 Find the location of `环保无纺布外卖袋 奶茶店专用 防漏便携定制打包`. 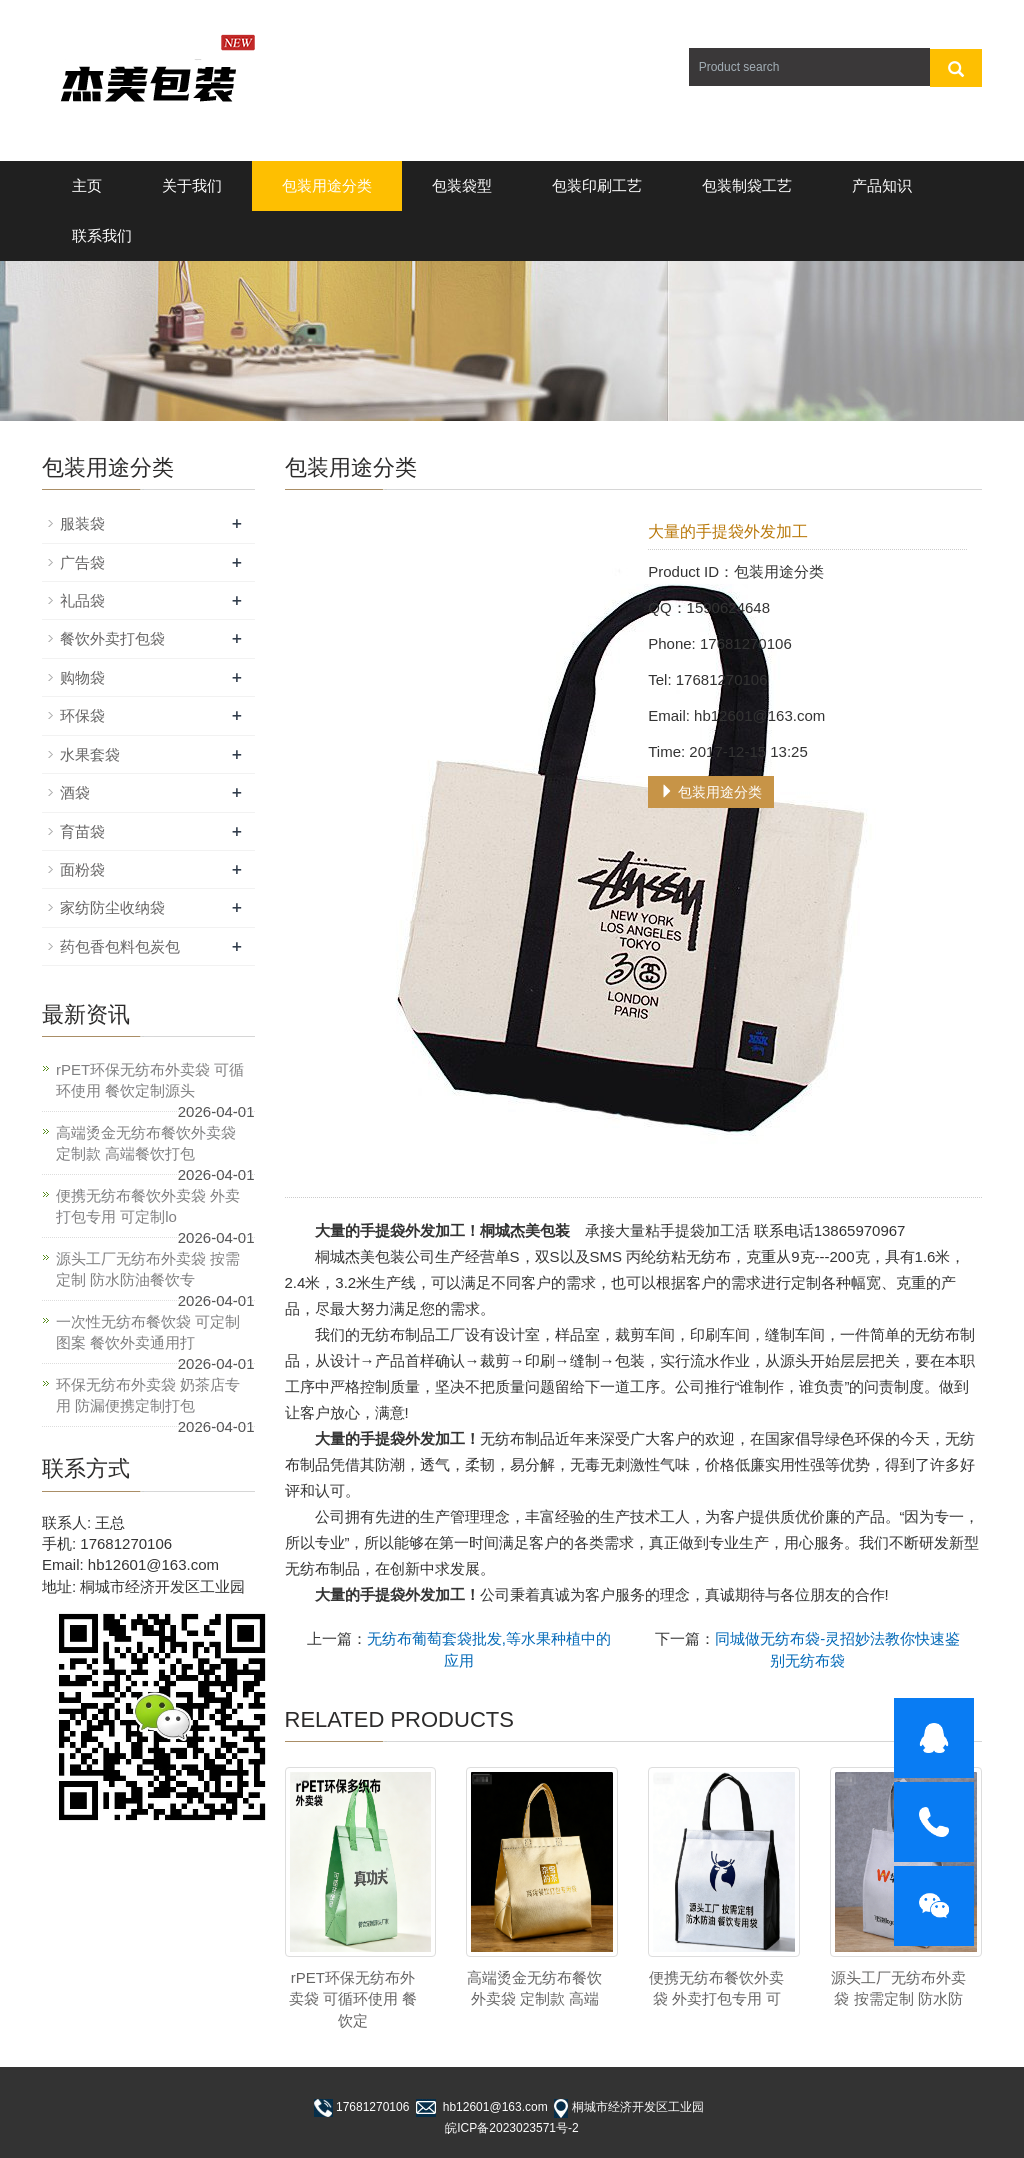

环保无纺布外卖袋 奶茶店专用 防漏便携定制打包 is located at coordinates (148, 1395).